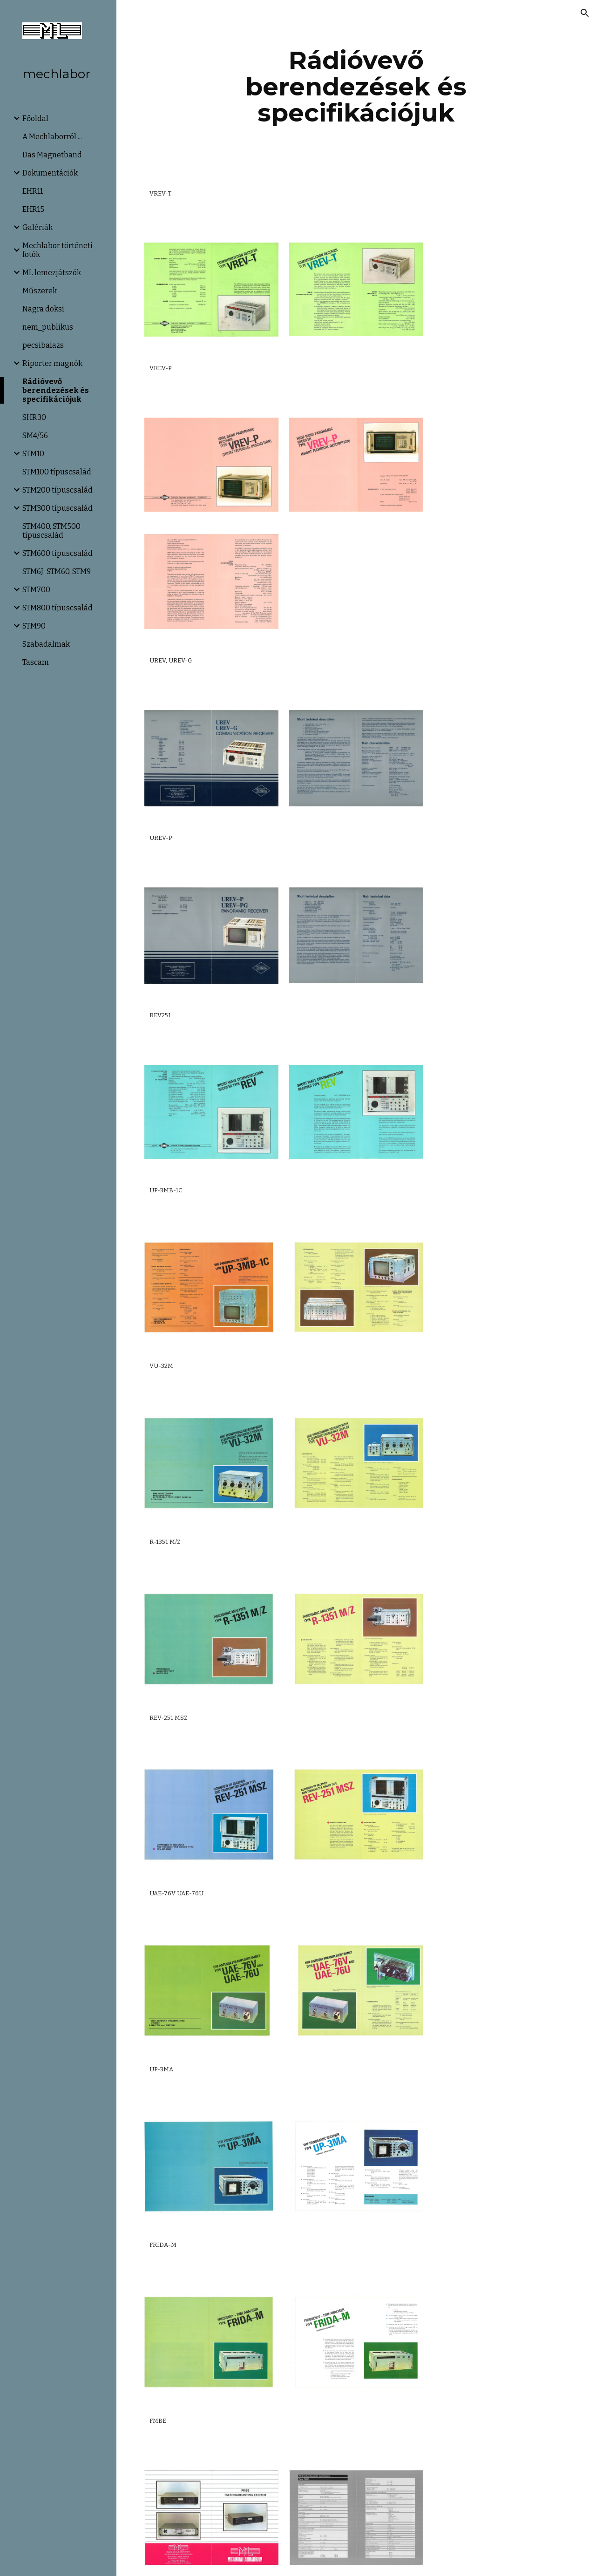 This screenshot has height=2576, width=596. Describe the element at coordinates (56, 471) in the screenshot. I see `STM100 típuscsalád [link]` at that location.